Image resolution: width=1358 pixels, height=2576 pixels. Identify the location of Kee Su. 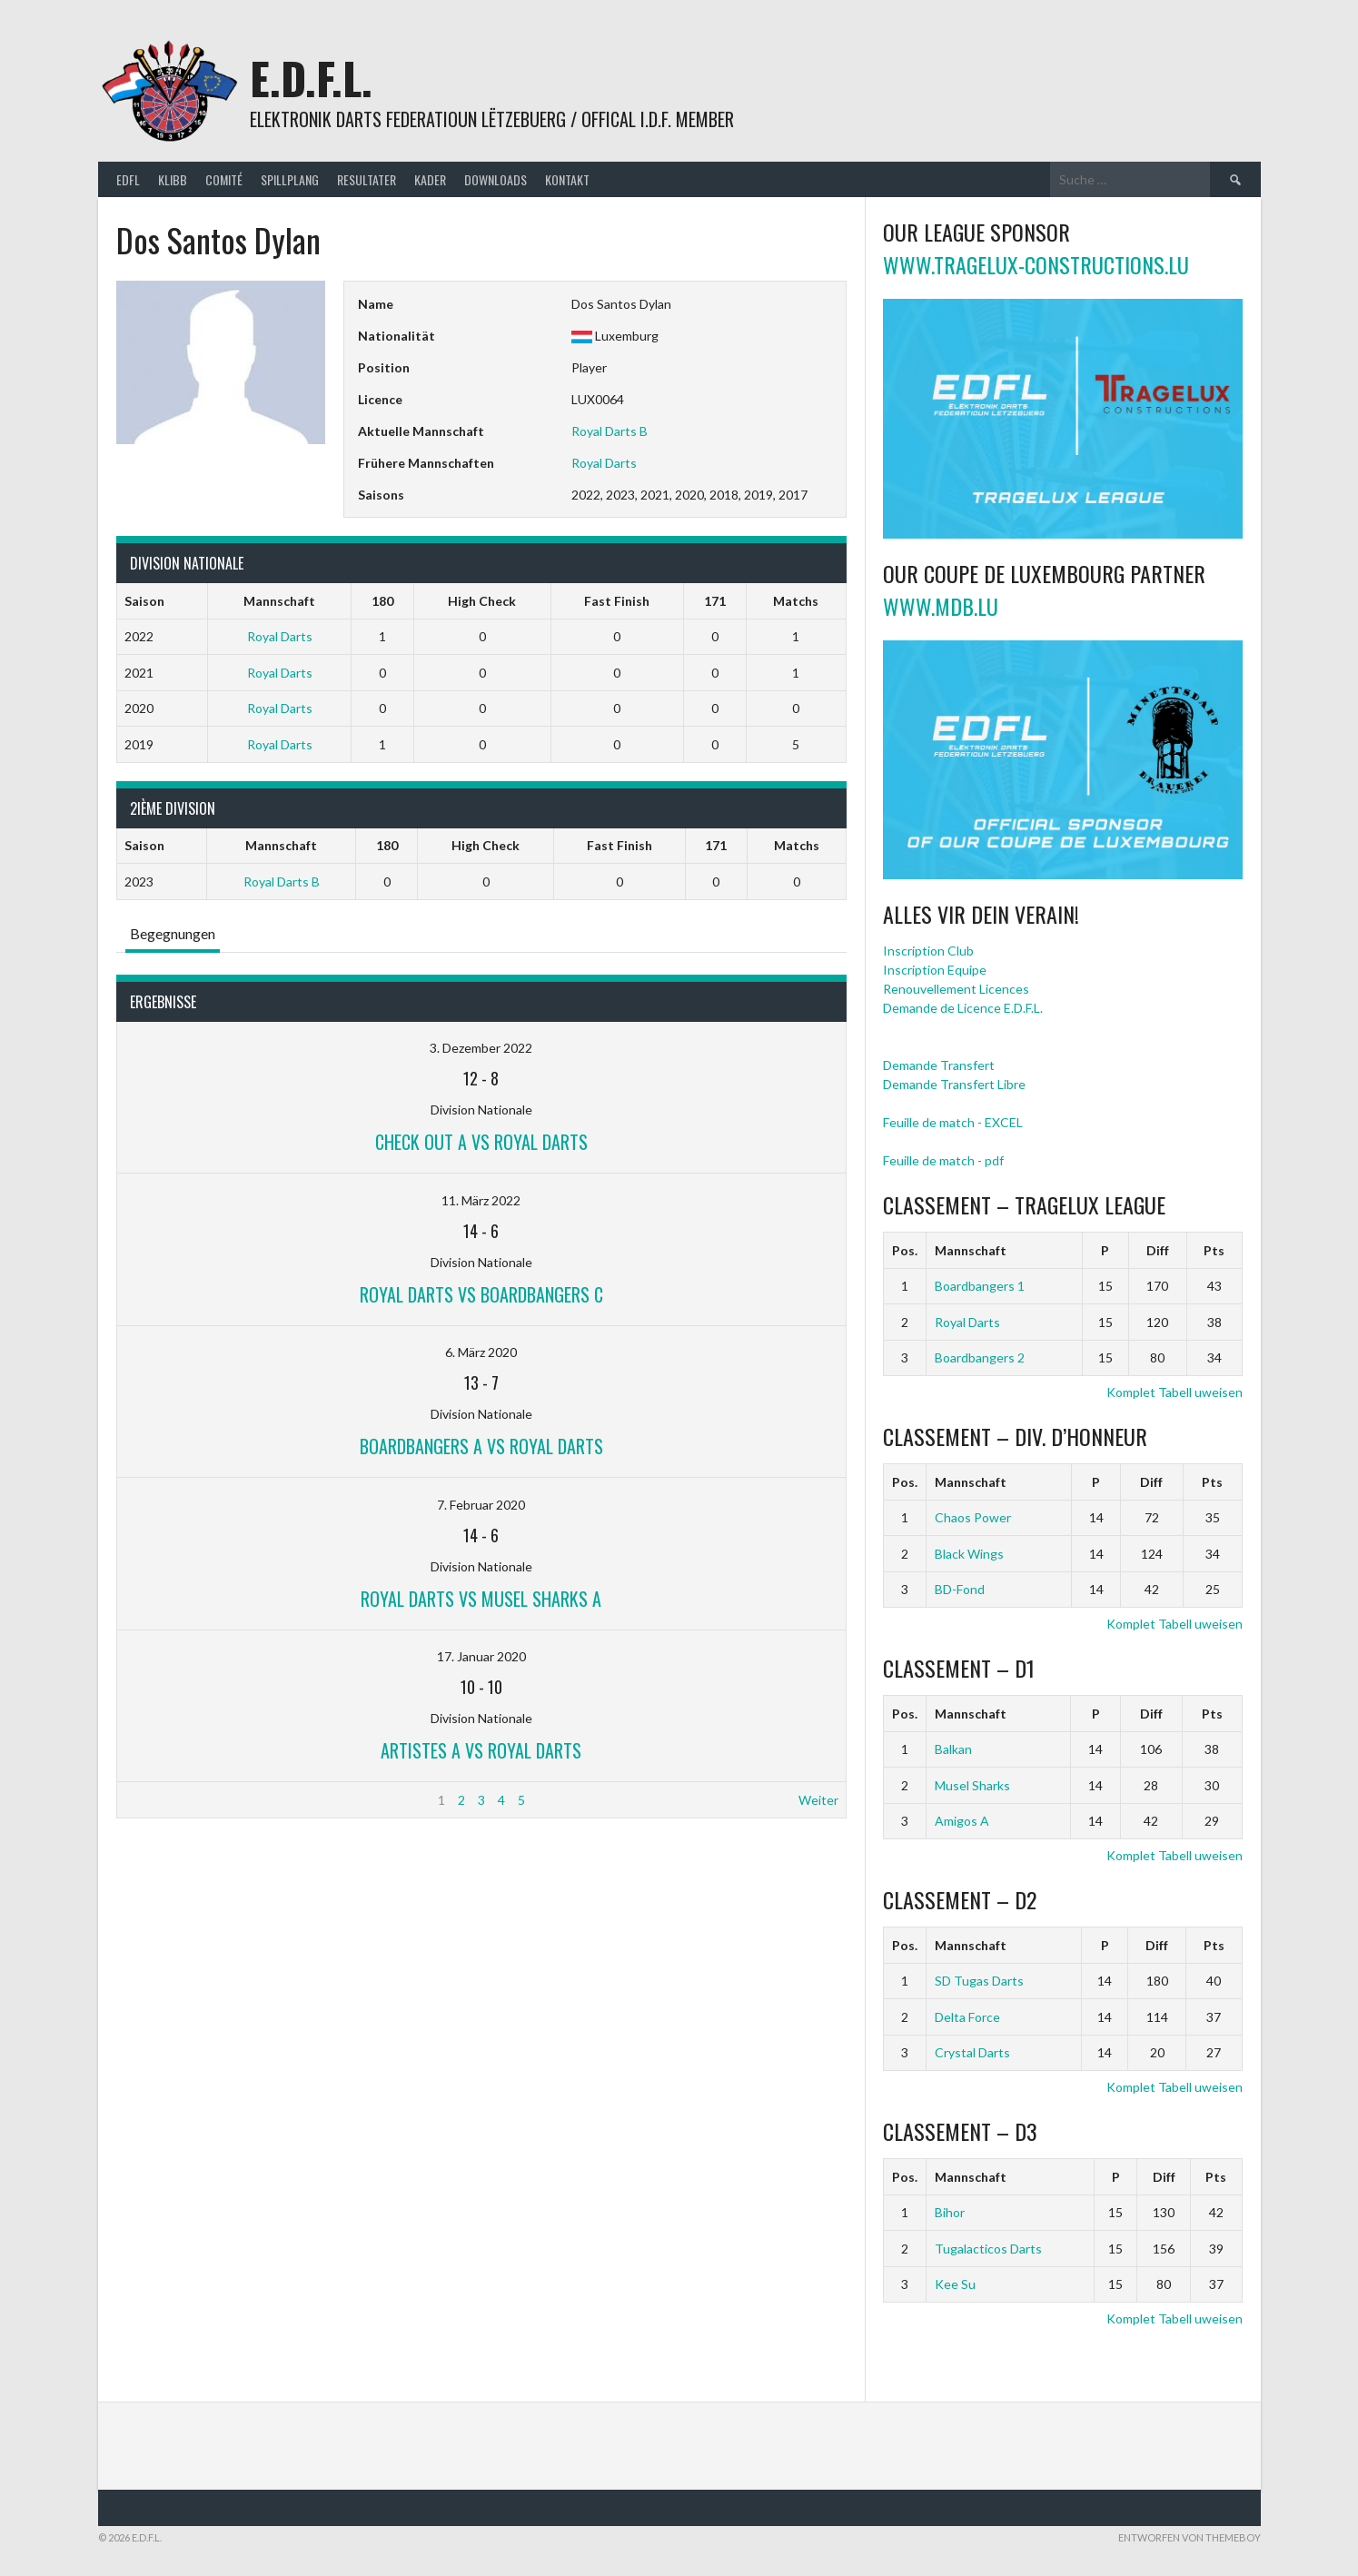
(955, 2284).